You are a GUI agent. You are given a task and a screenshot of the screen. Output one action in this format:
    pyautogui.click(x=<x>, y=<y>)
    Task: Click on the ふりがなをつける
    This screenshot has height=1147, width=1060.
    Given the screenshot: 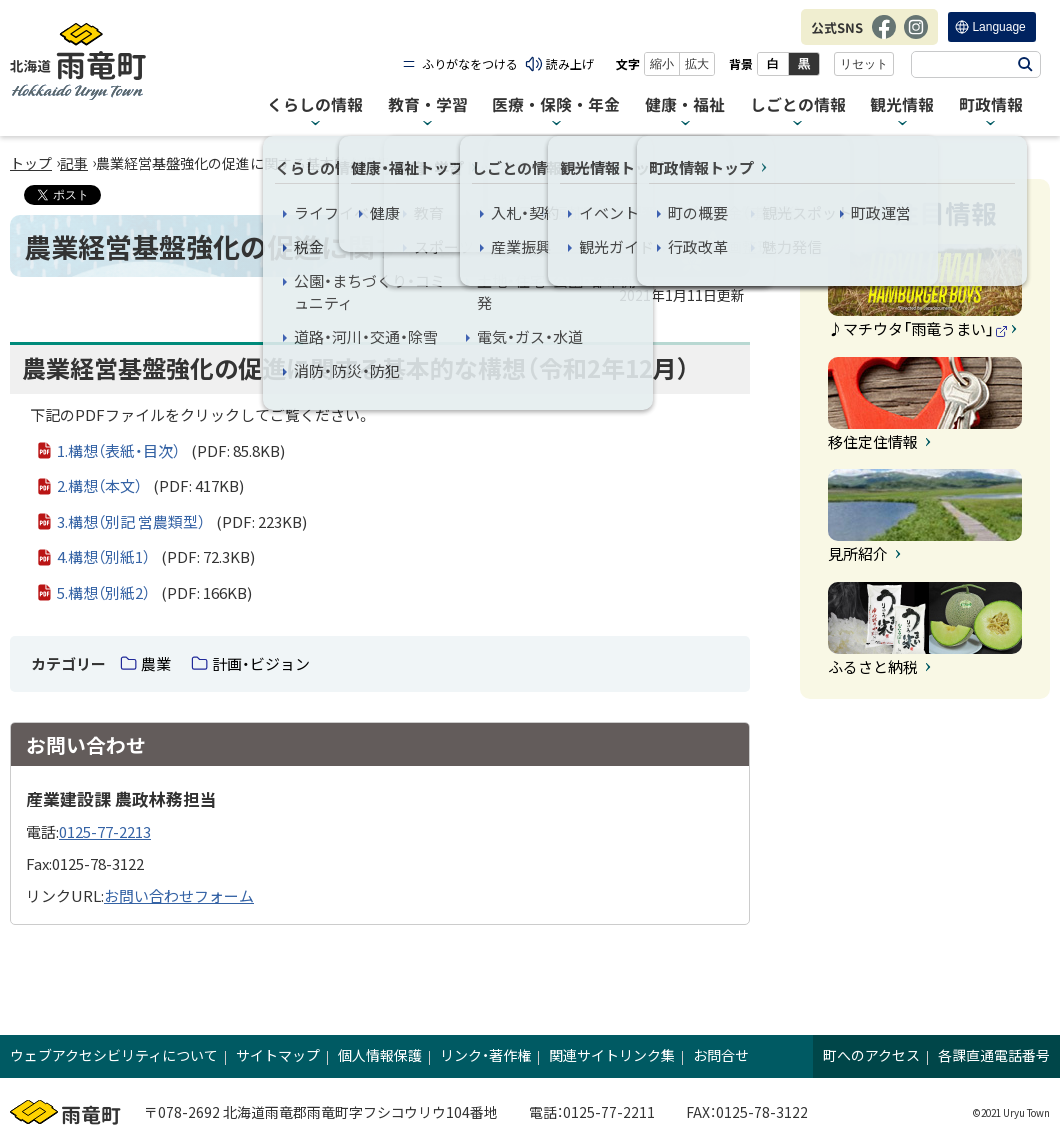 What is the action you would take?
    pyautogui.click(x=470, y=63)
    